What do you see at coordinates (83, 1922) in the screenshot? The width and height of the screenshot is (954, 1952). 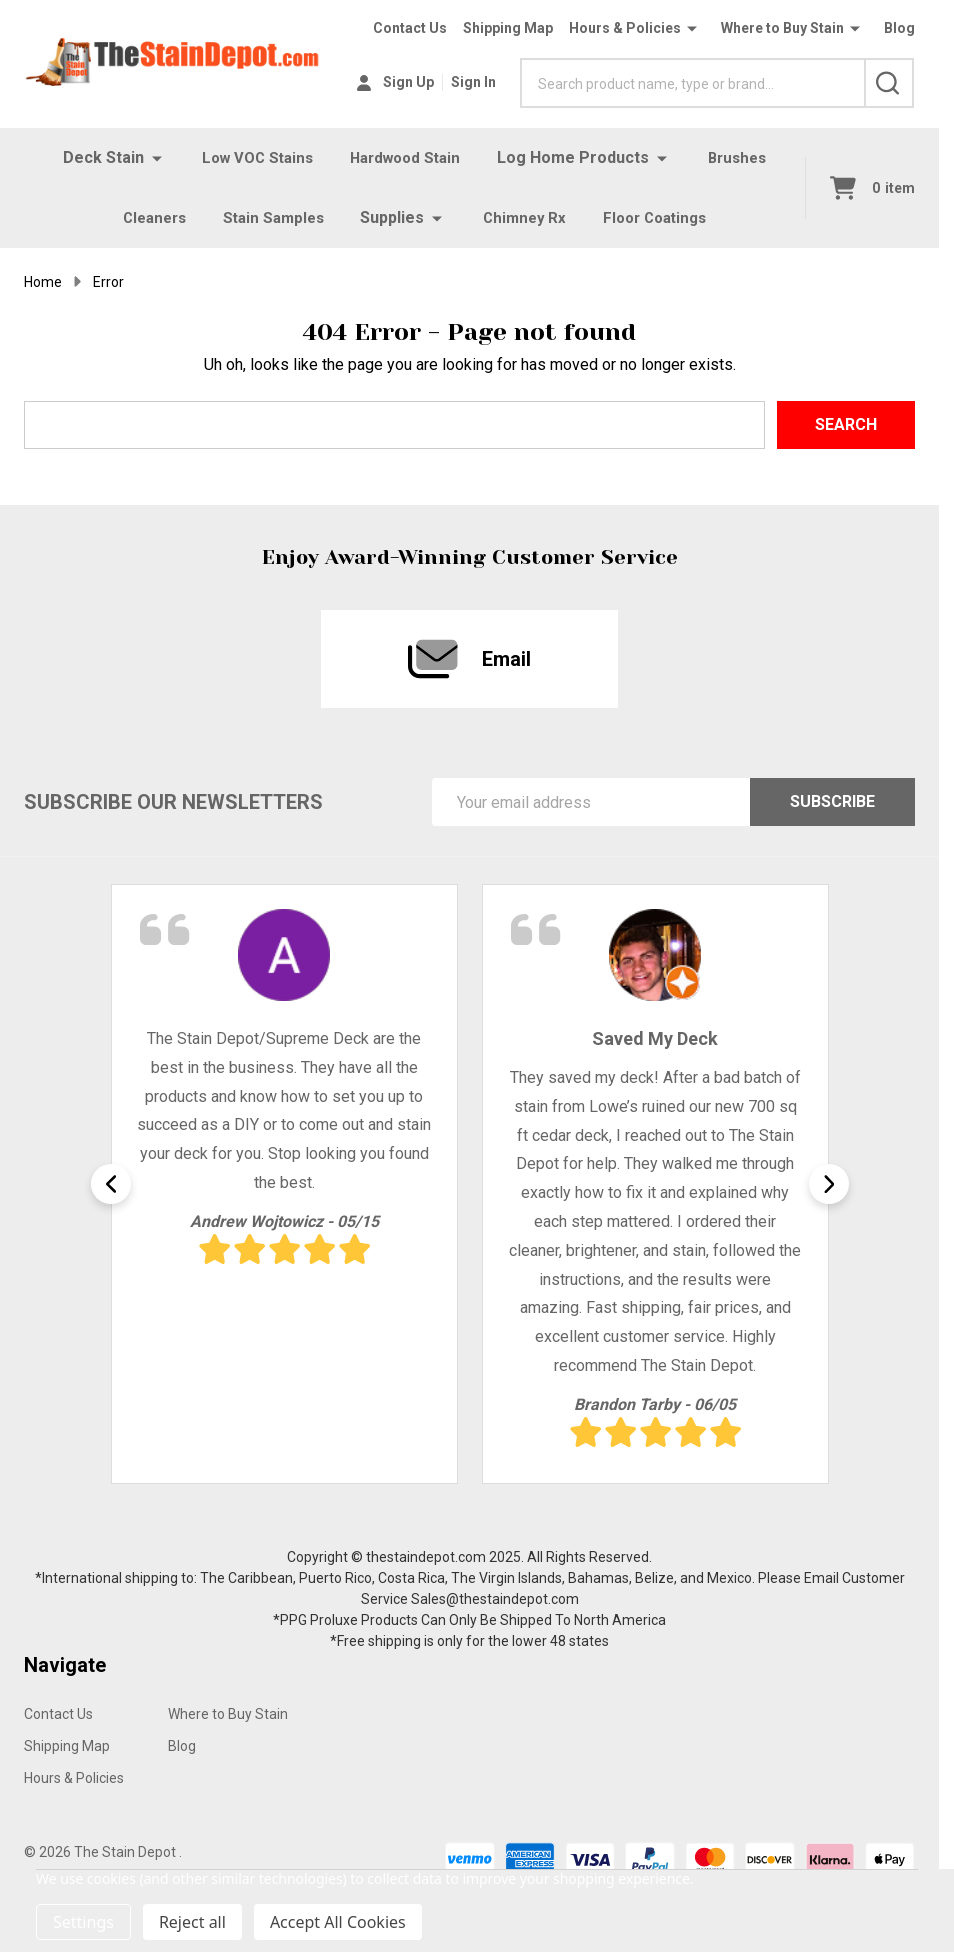 I see `Settings` at bounding box center [83, 1922].